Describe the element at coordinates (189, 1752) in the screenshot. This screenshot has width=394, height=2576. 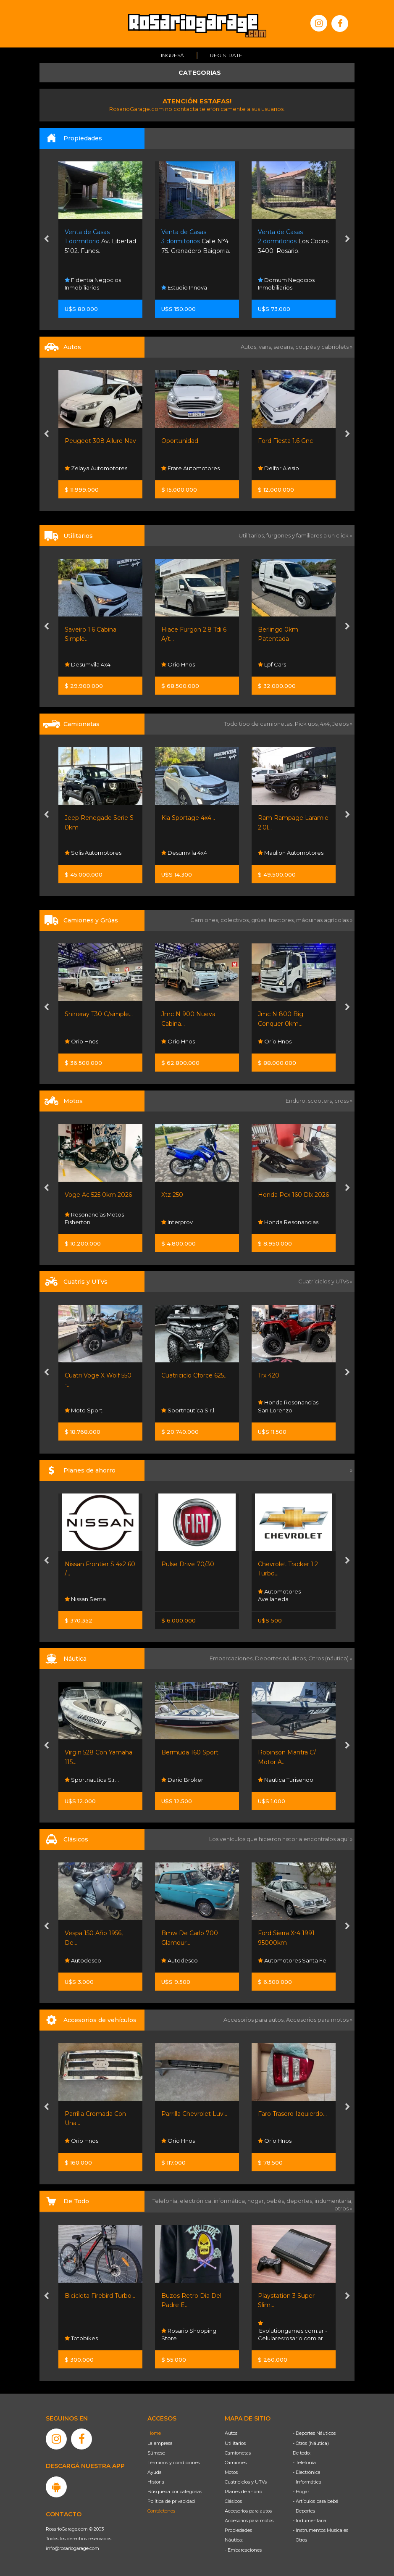
I see `Bermuda 160 Sport` at that location.